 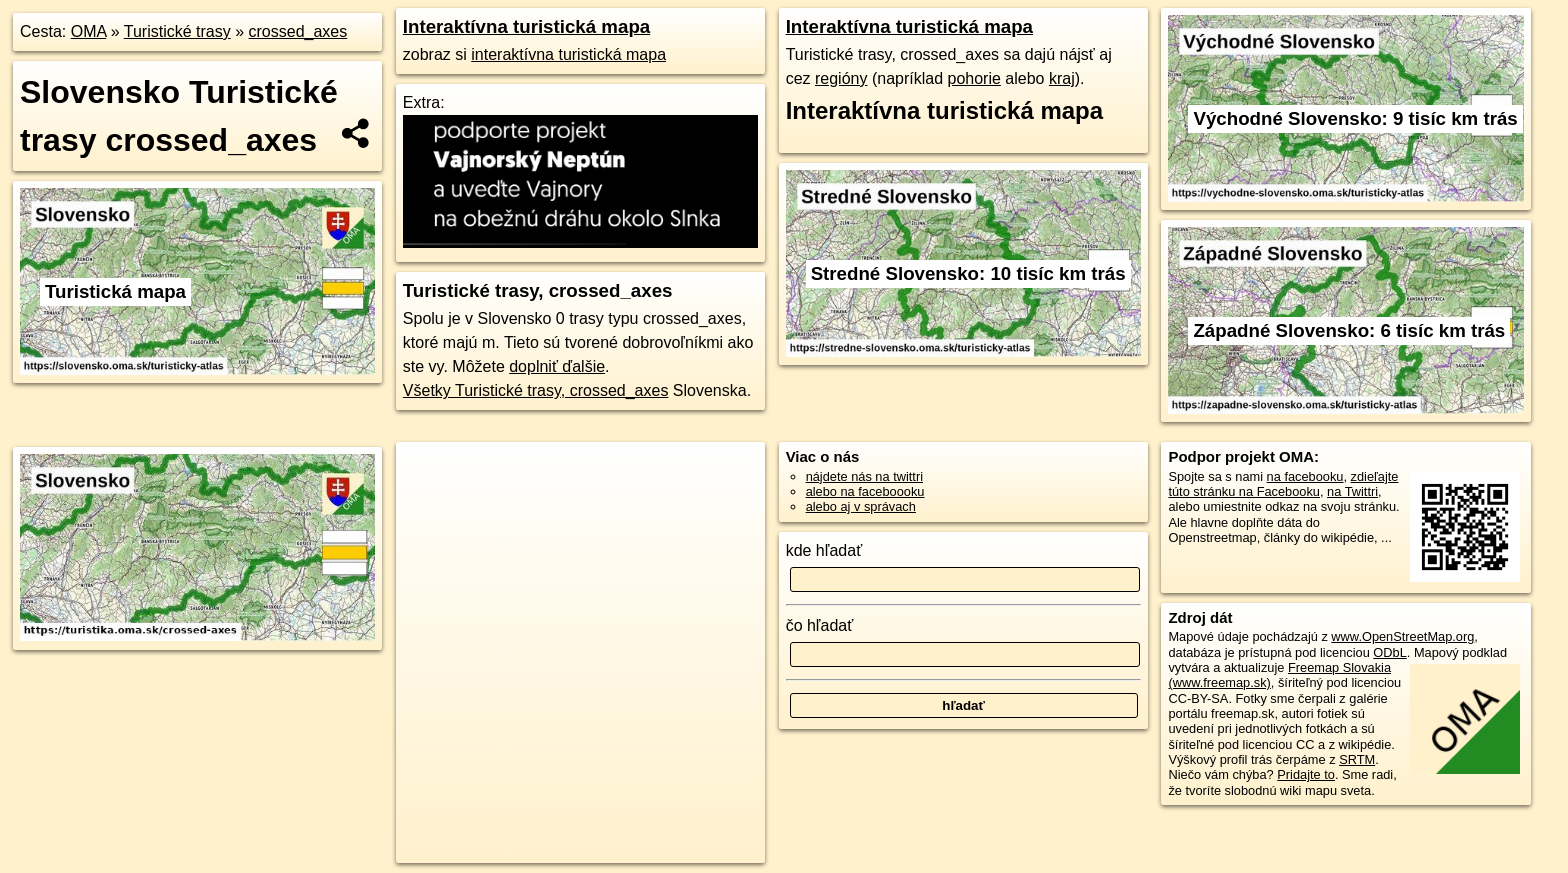 I want to click on regióny, so click(x=841, y=78).